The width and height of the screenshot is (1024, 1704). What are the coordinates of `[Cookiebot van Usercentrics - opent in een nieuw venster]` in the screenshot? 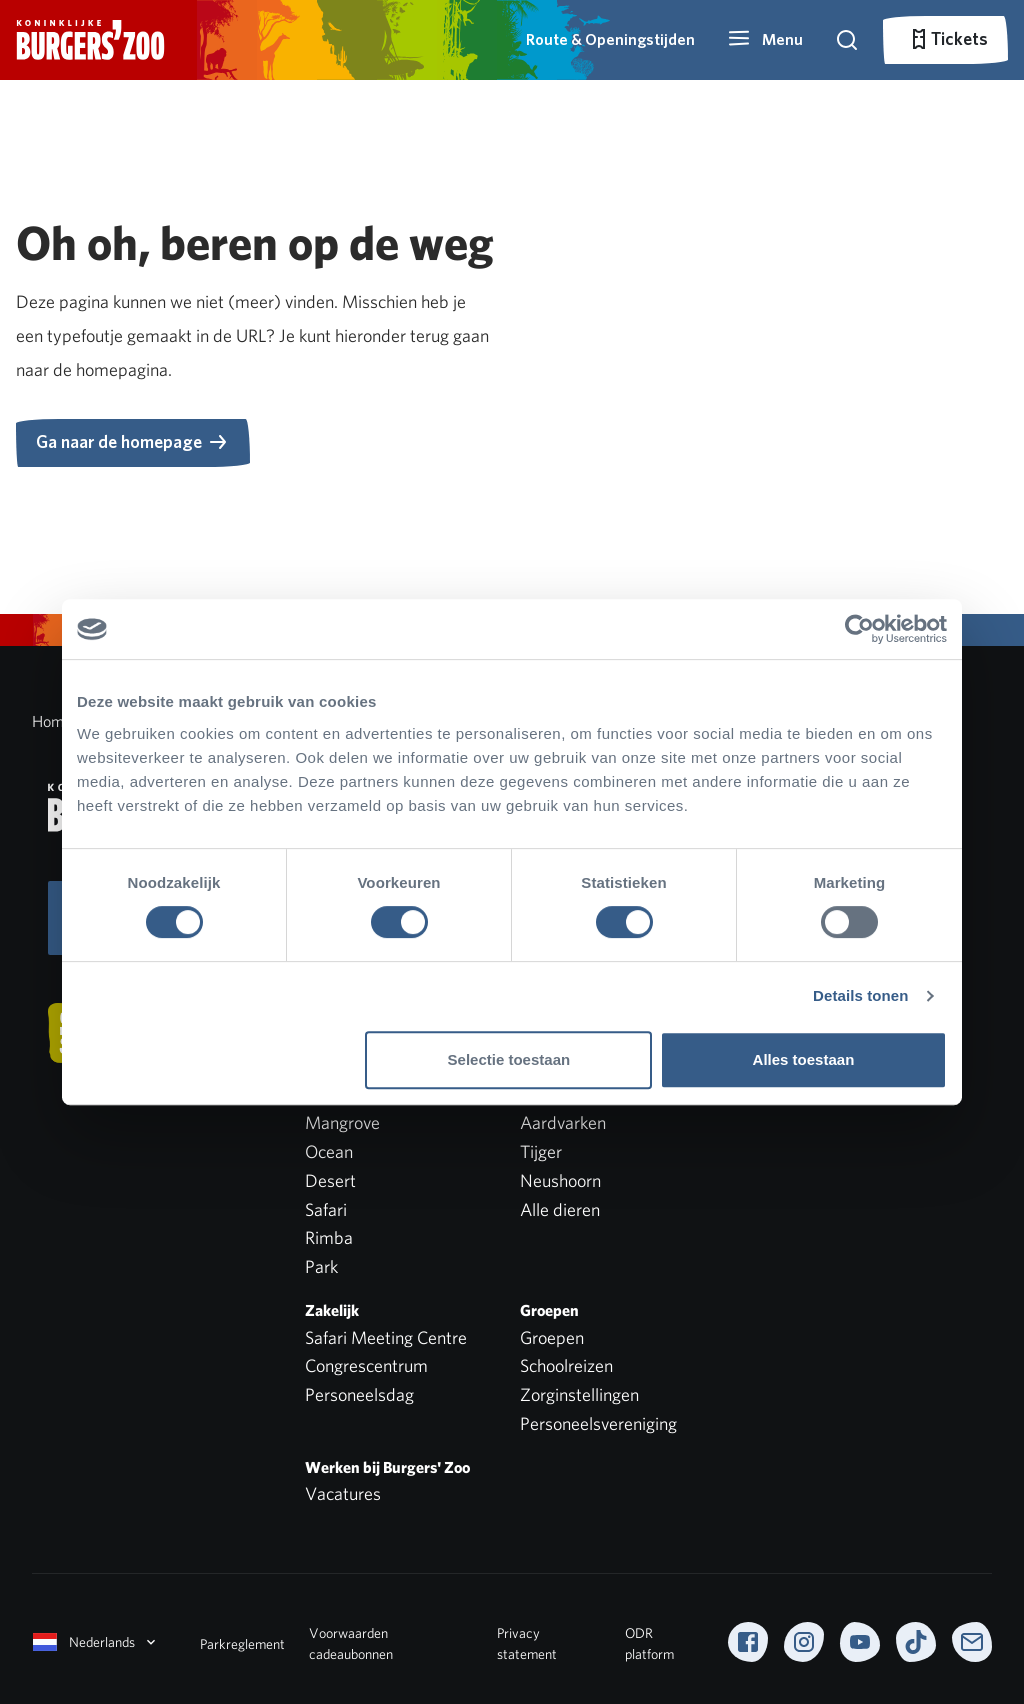 It's located at (859, 629).